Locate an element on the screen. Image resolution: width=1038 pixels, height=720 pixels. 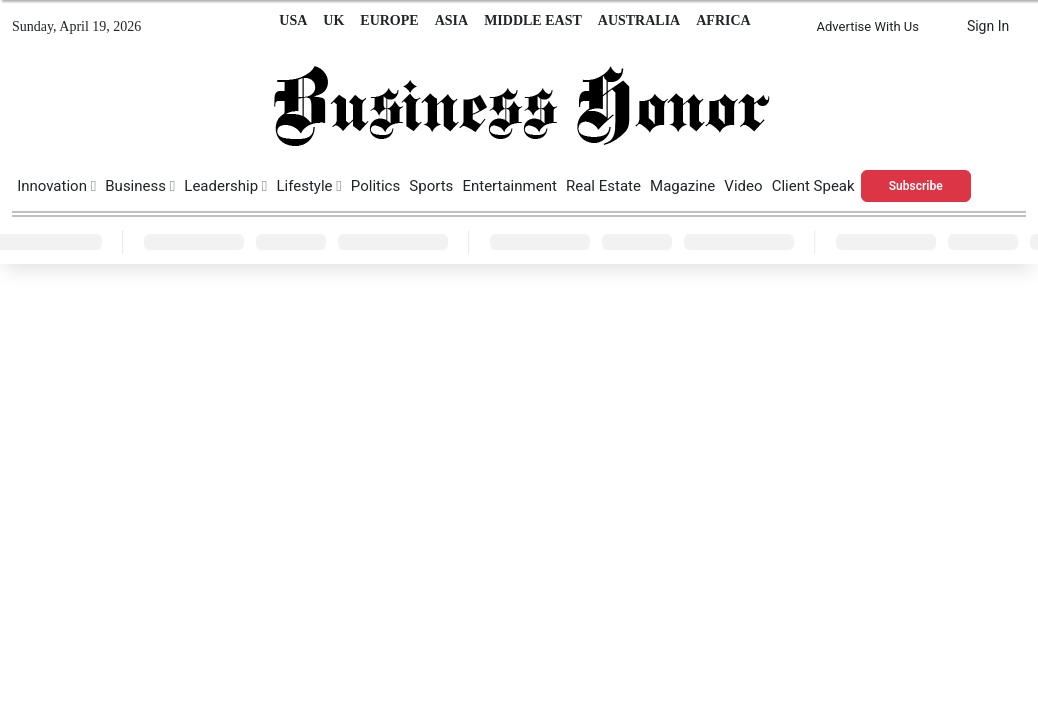
USA is located at coordinates (293, 20).